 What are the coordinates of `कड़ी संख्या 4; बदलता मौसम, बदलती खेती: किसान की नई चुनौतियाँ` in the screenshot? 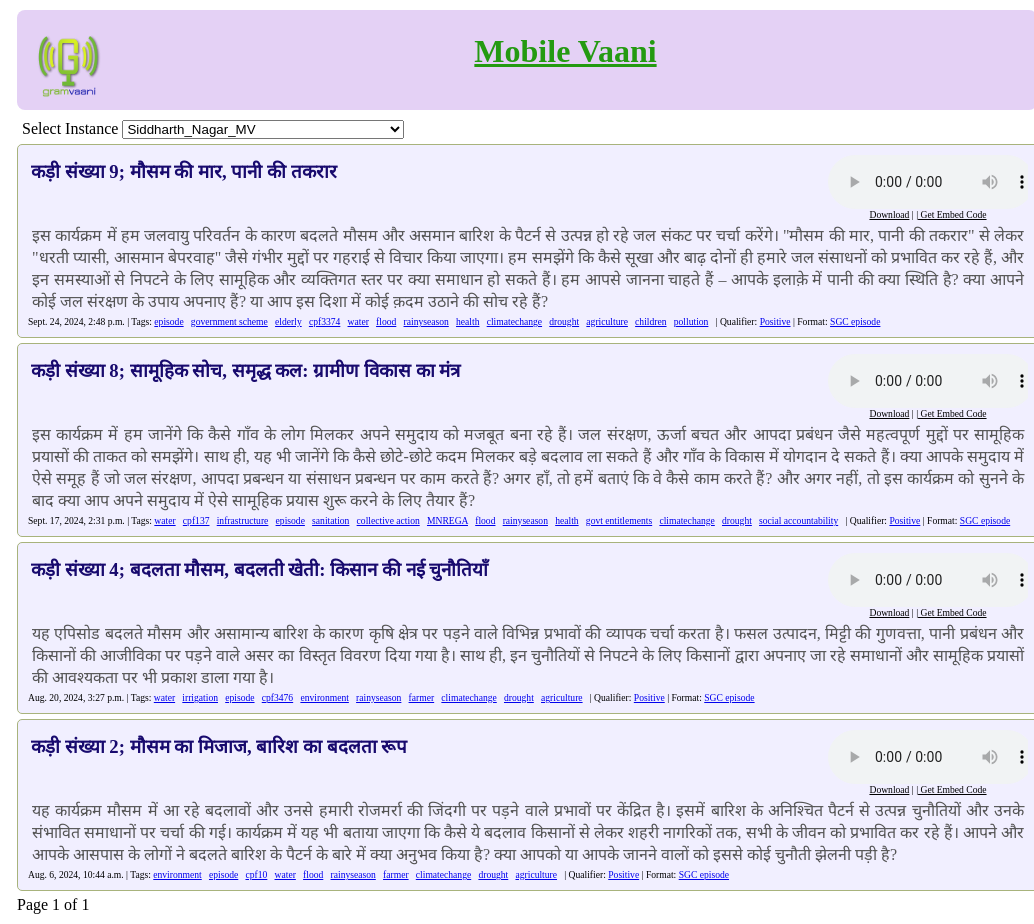 It's located at (259, 569).